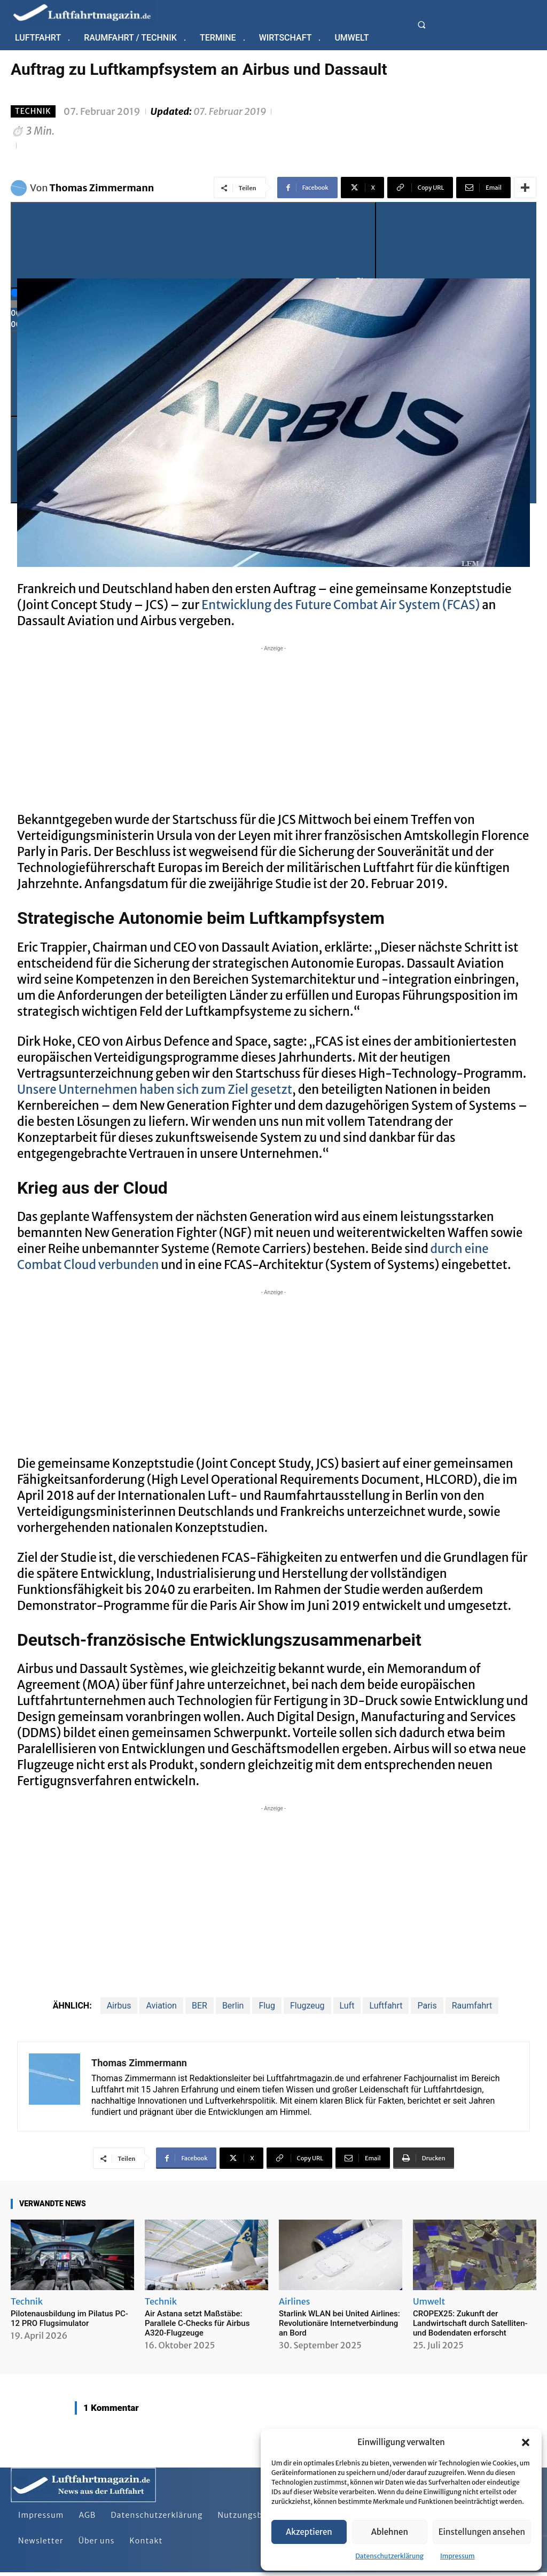 The image size is (547, 2576). I want to click on BER, so click(199, 2006).